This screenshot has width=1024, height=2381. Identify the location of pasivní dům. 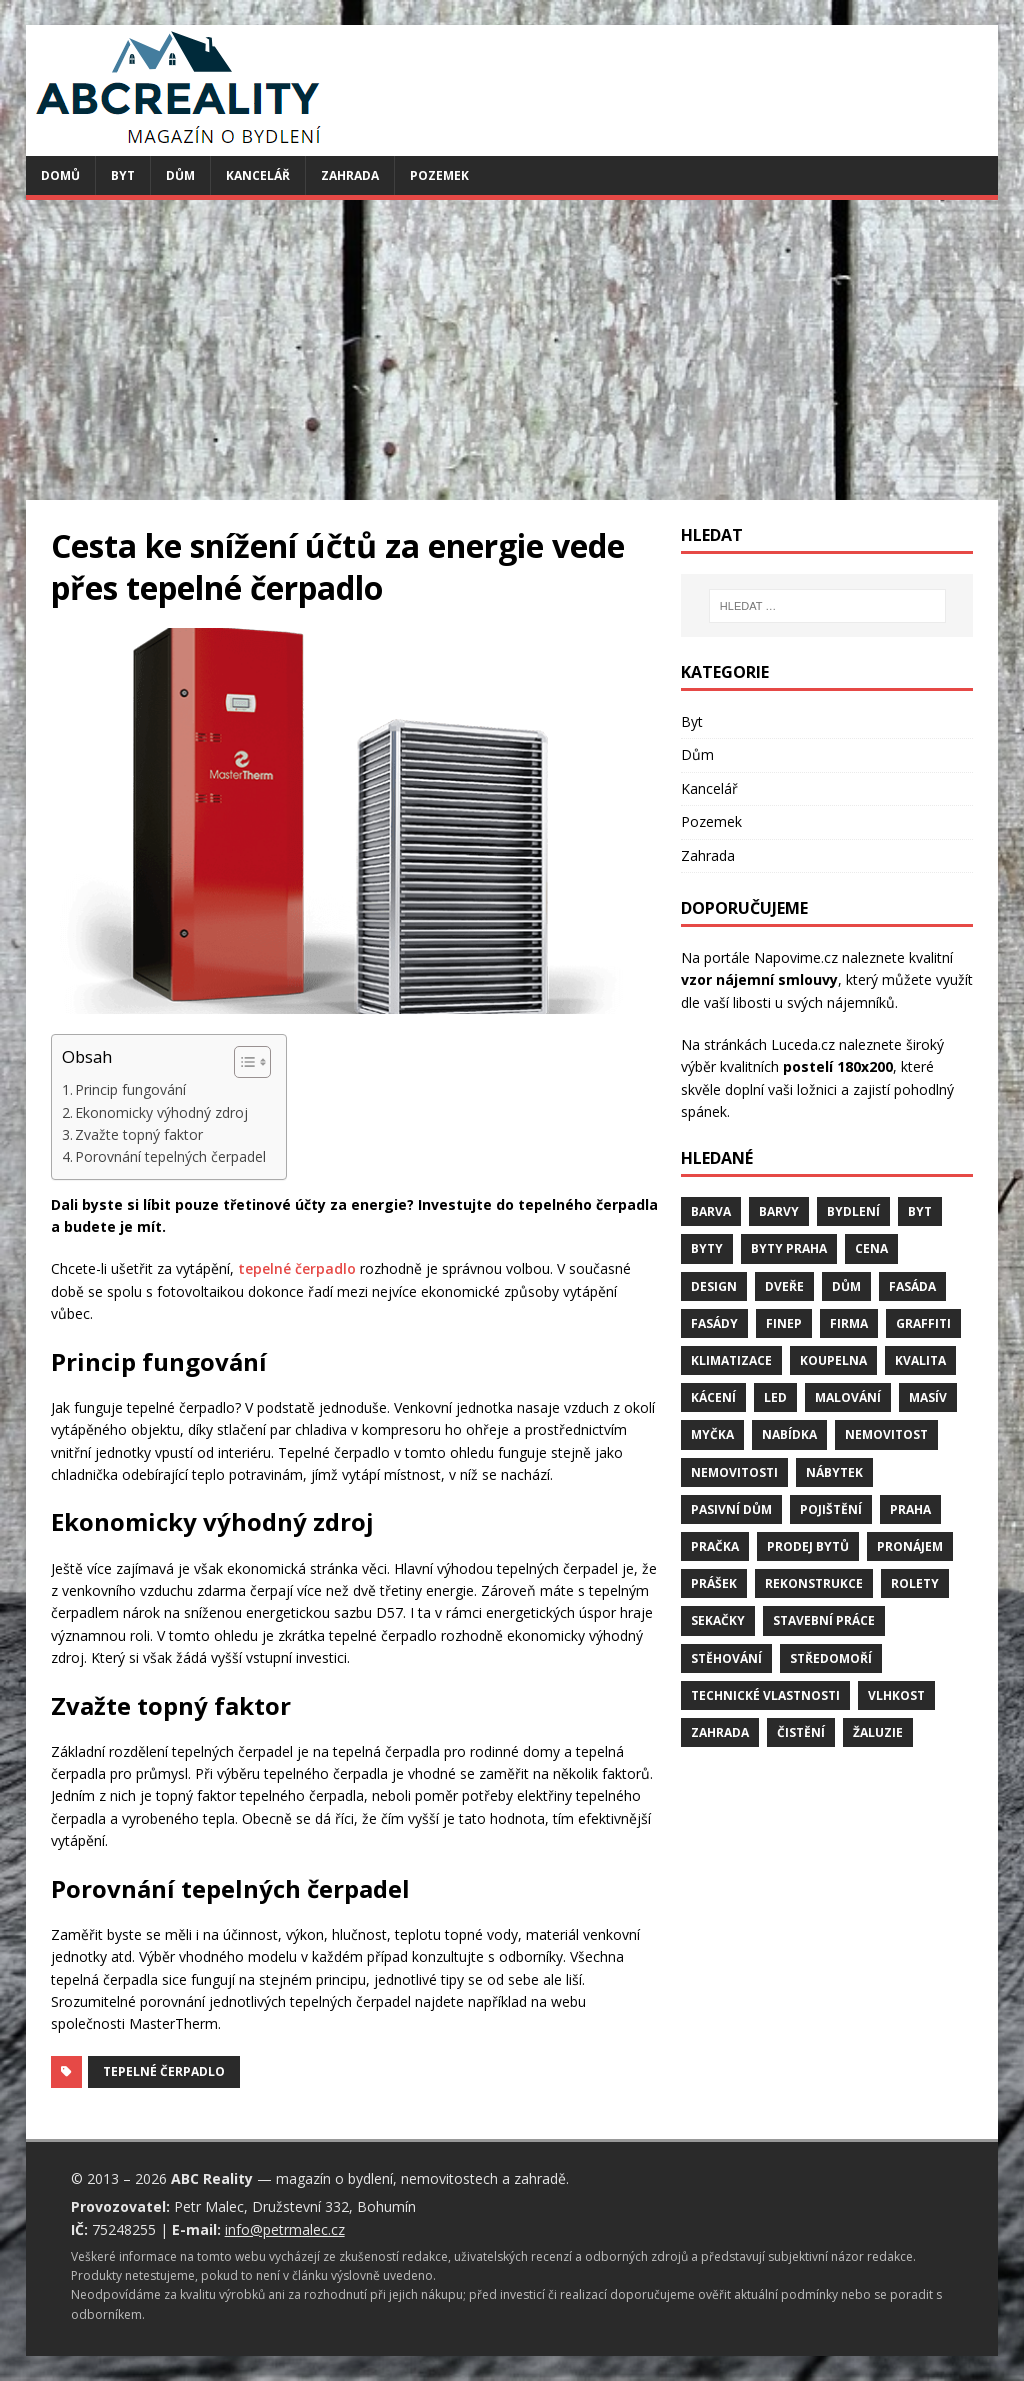
(731, 1509).